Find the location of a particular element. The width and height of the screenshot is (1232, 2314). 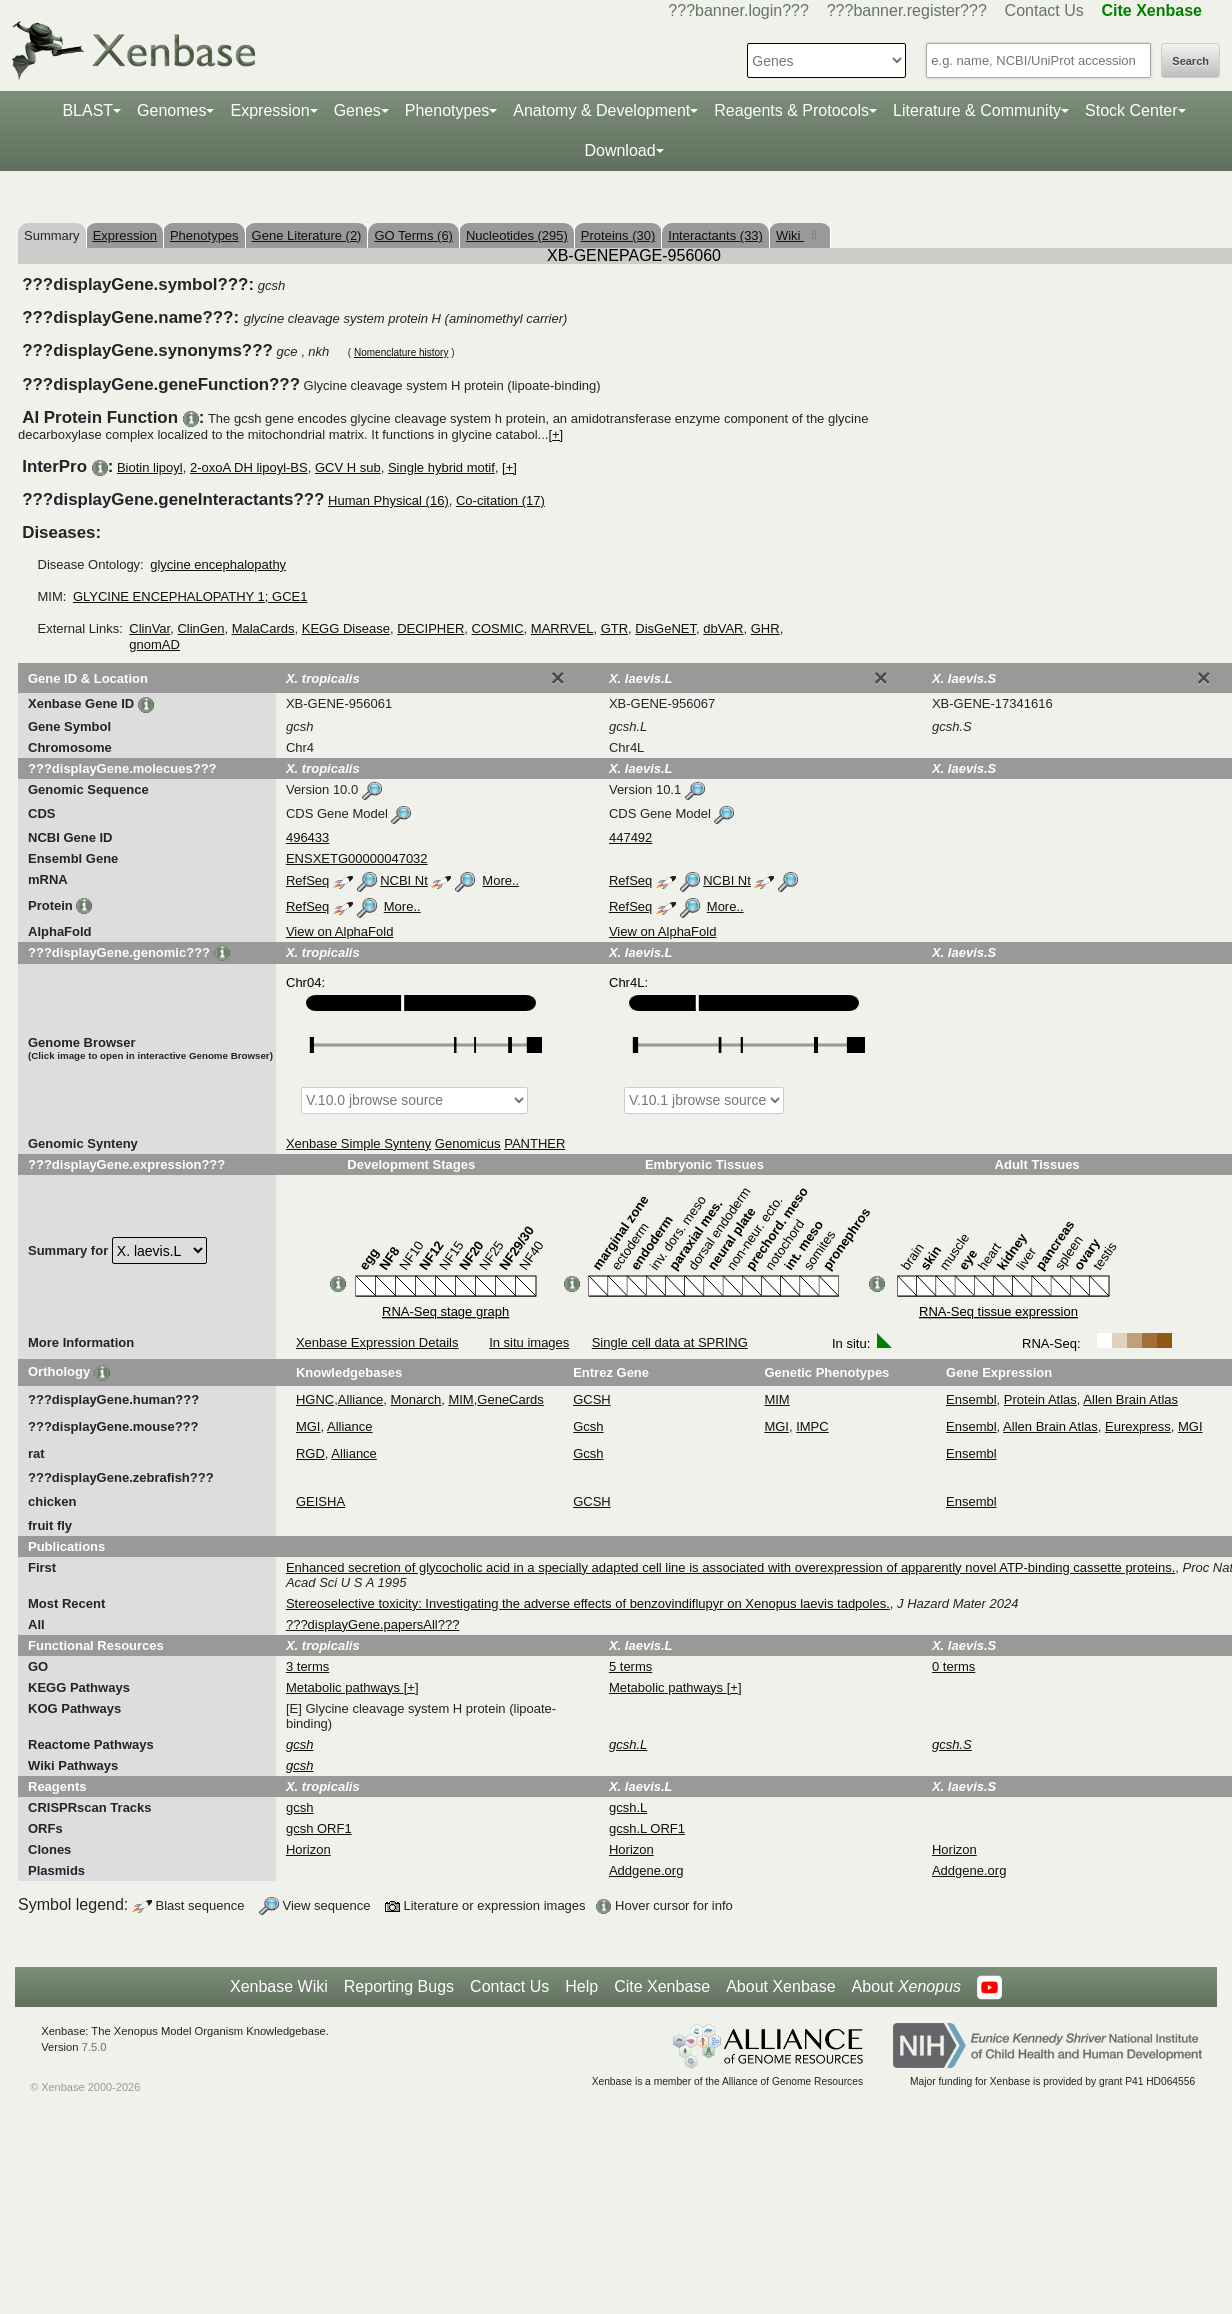

2-oxoA DH lipoyl-BS is located at coordinates (249, 467).